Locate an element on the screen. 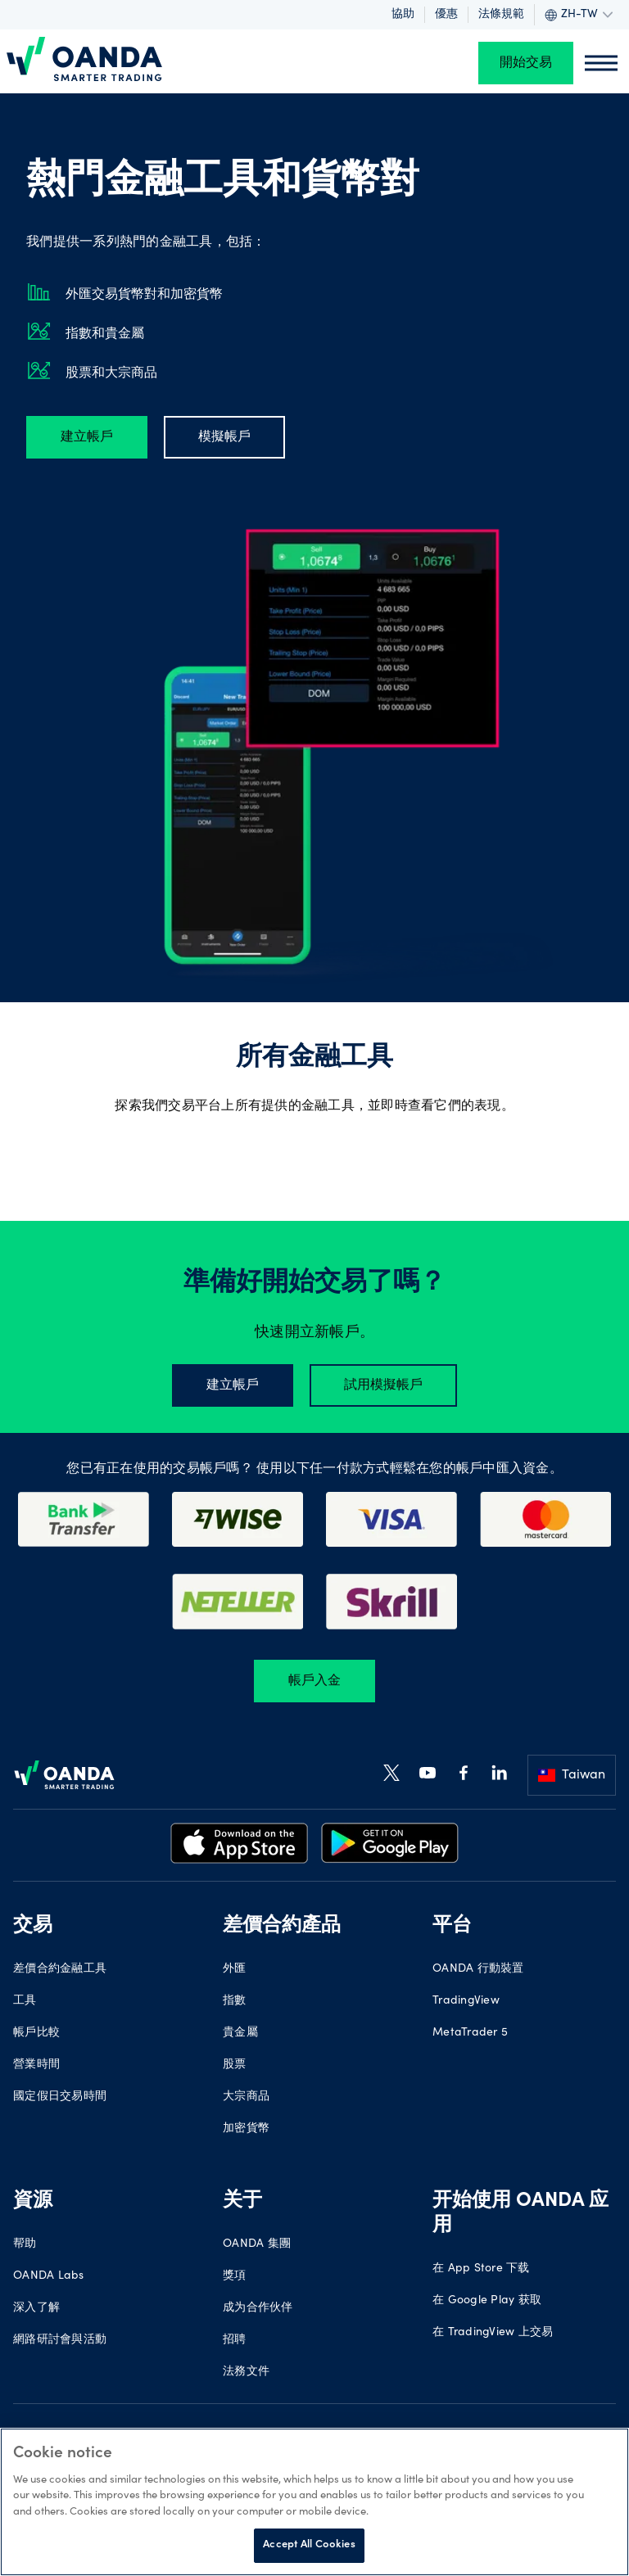 This screenshot has width=629, height=2576. 大宗商品 is located at coordinates (246, 2097).